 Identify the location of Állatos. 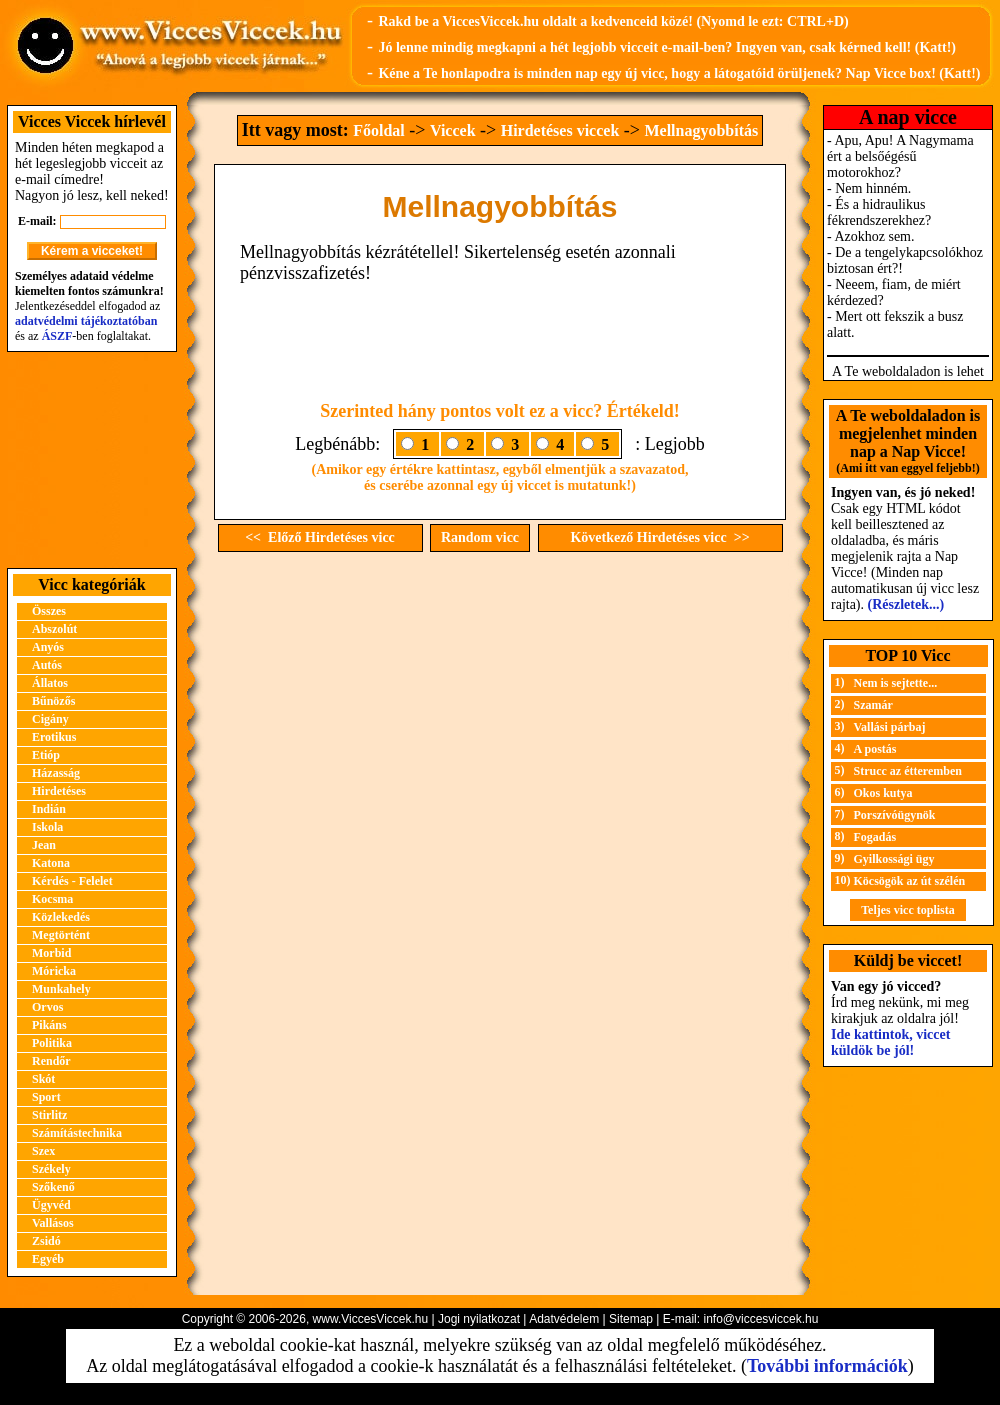
(50, 683).